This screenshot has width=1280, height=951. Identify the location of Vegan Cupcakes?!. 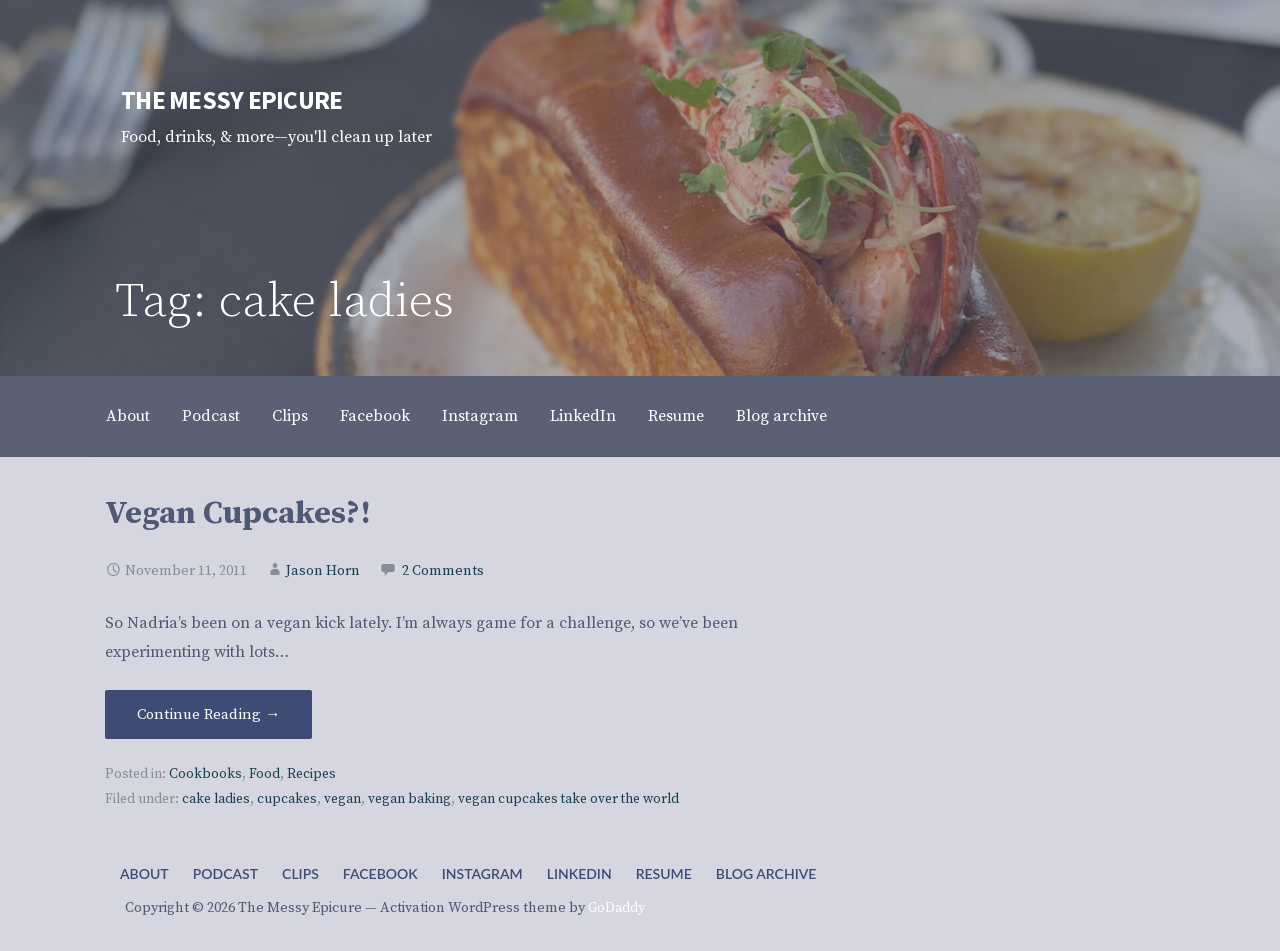
(238, 514).